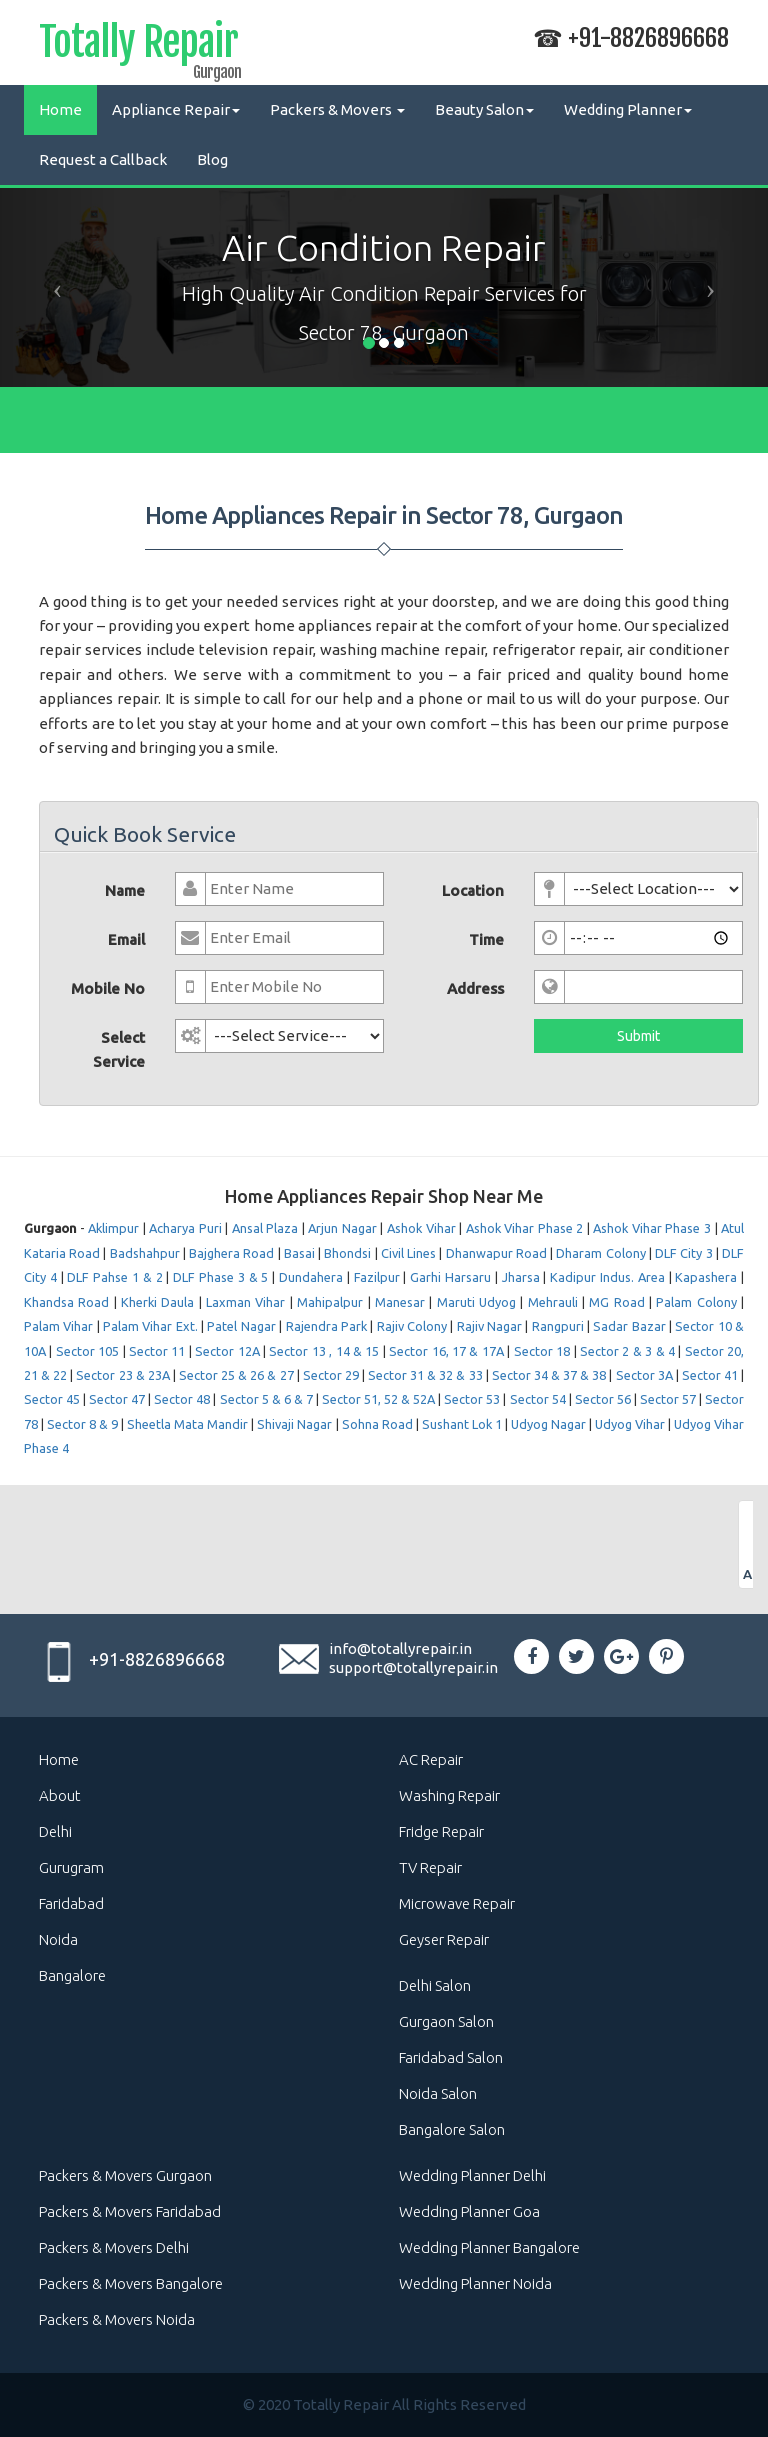 Image resolution: width=768 pixels, height=2437 pixels. What do you see at coordinates (347, 1253) in the screenshot?
I see `Bhondsi` at bounding box center [347, 1253].